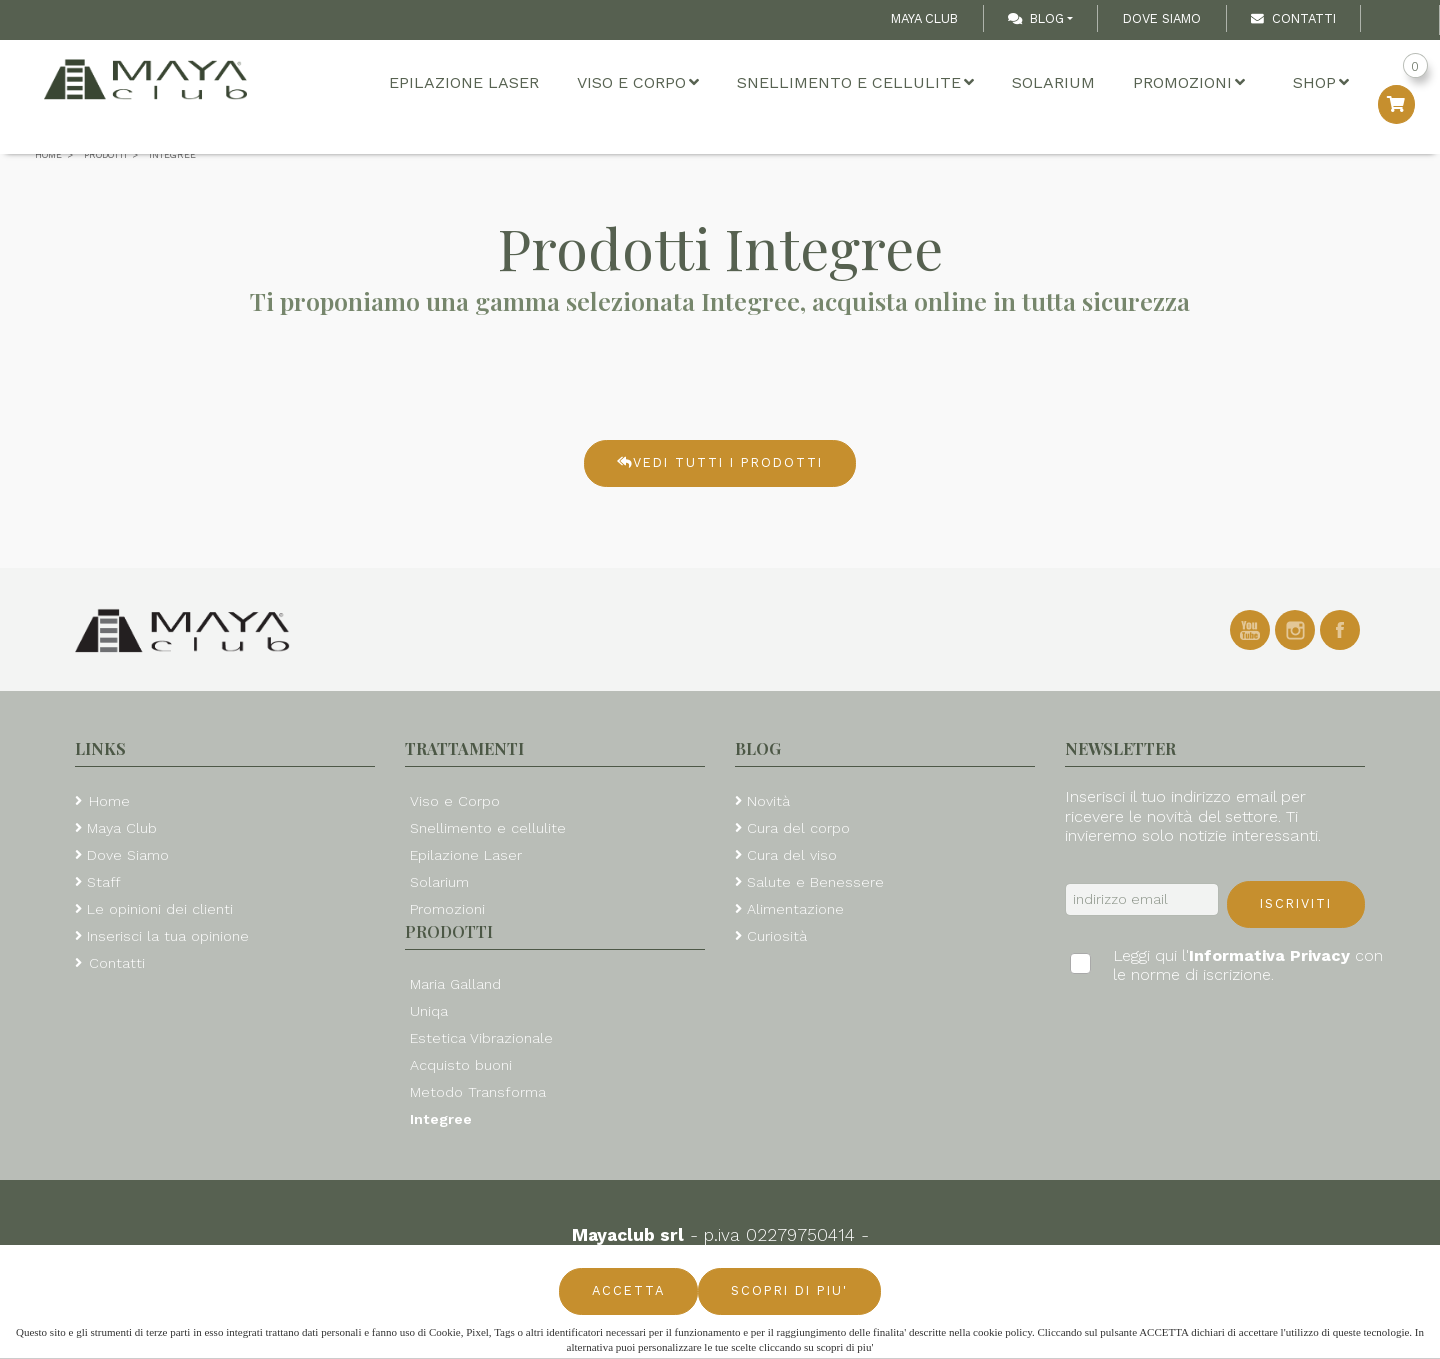  I want to click on Trattamenti, so click(464, 748).